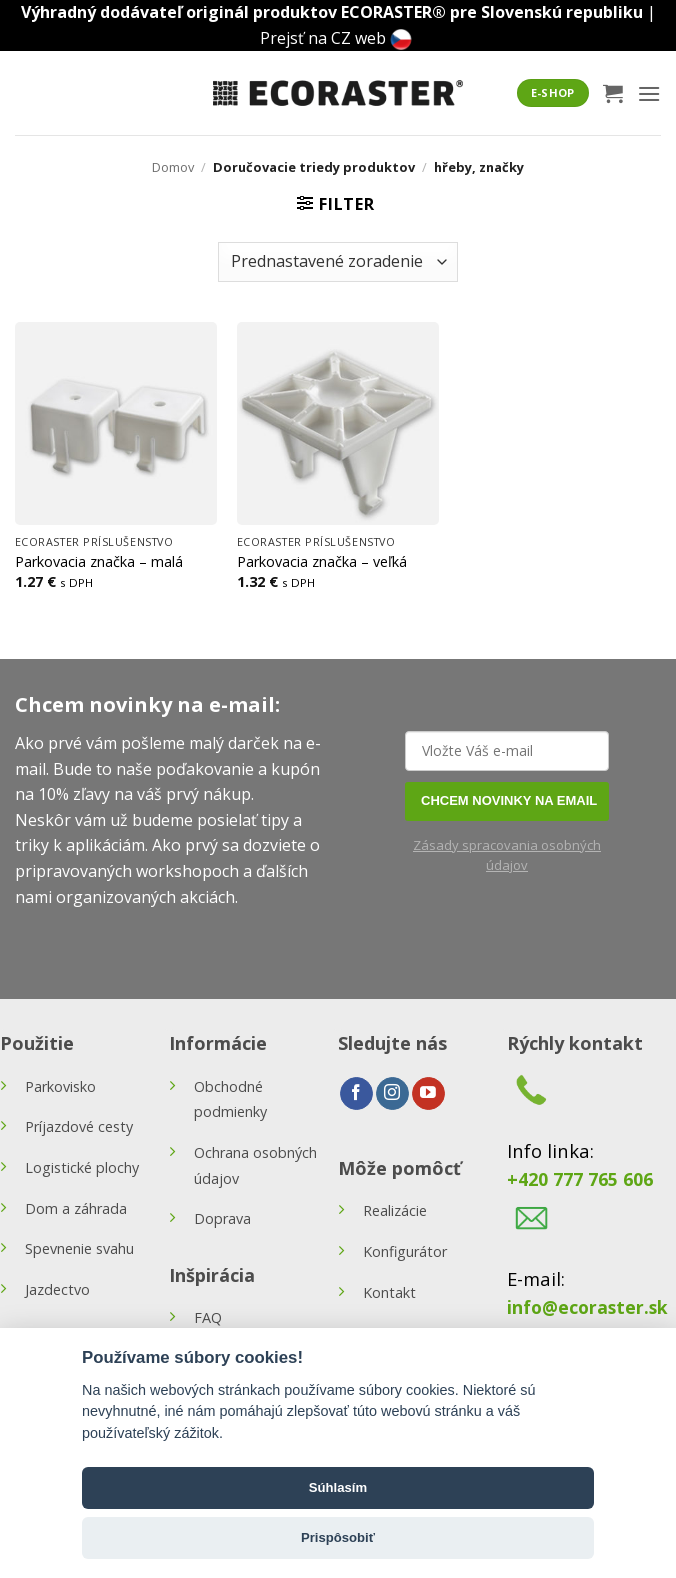  What do you see at coordinates (222, 1218) in the screenshot?
I see `Doprava` at bounding box center [222, 1218].